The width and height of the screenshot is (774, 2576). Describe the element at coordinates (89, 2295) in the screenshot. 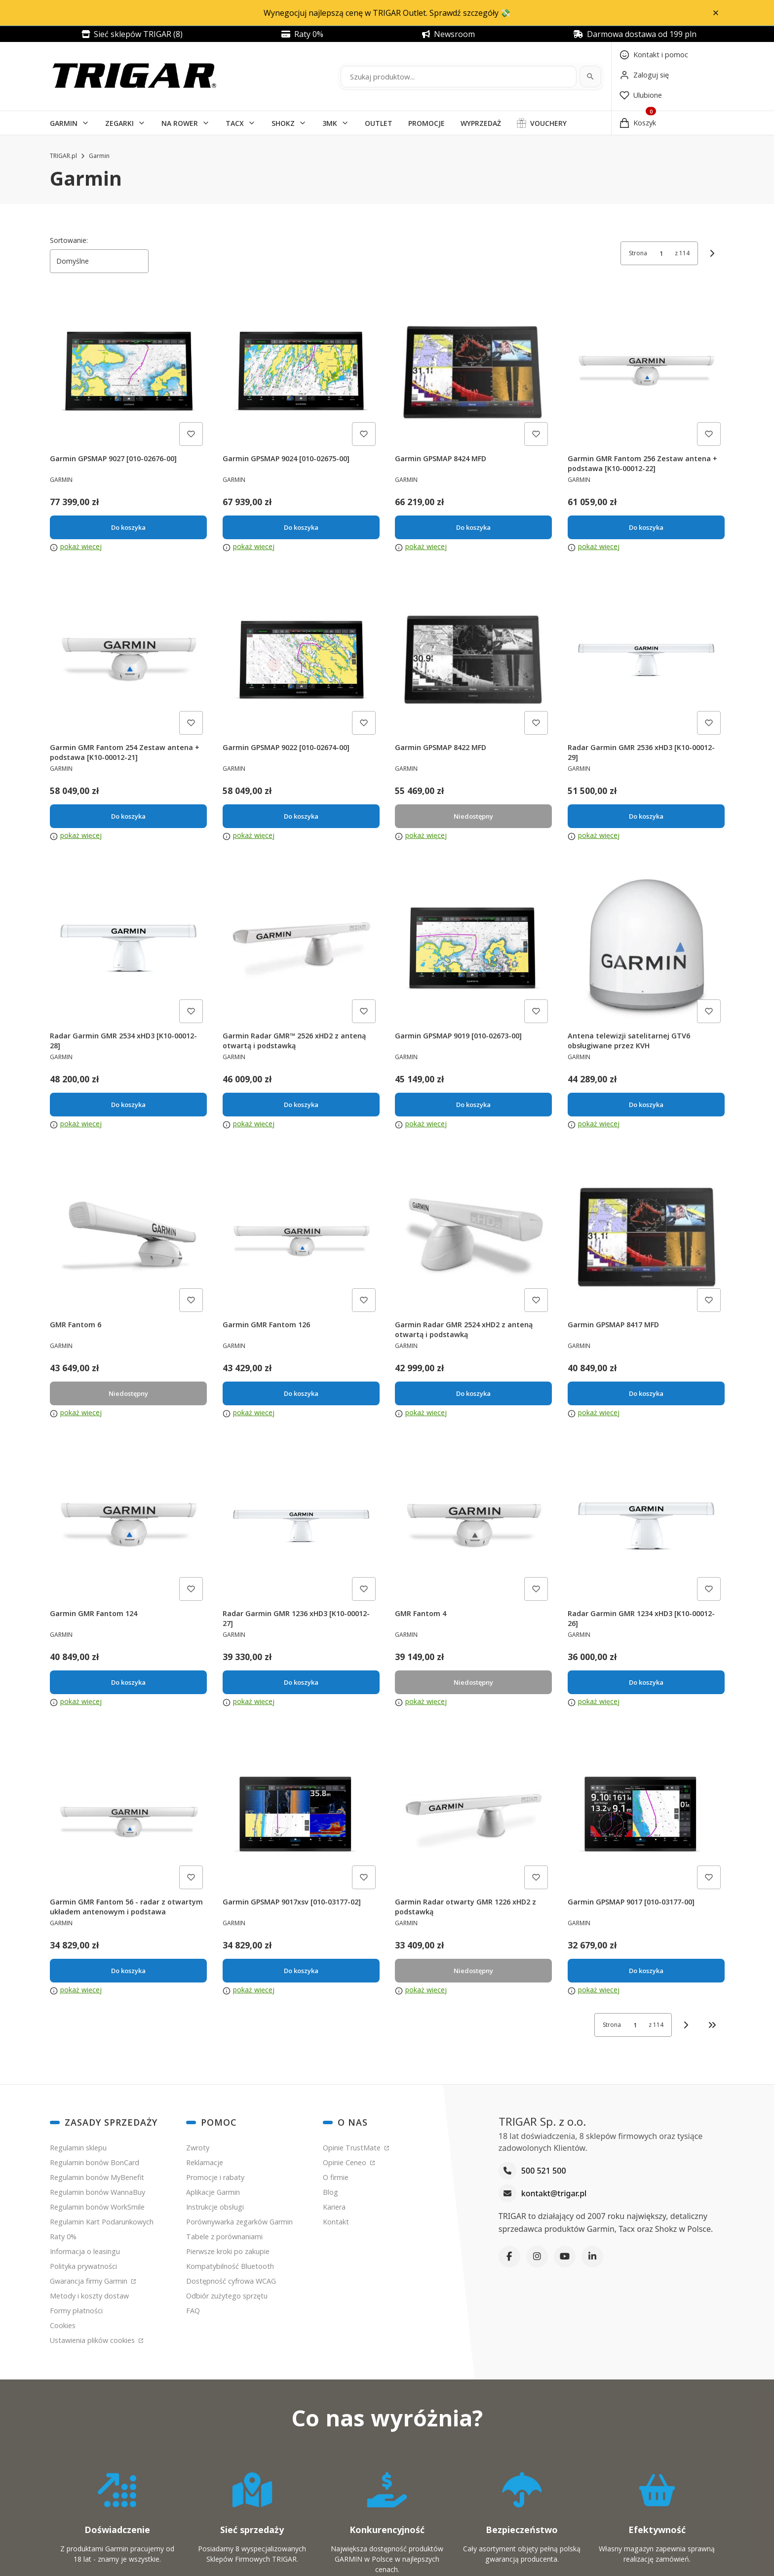

I see `Metody i koszty dostaw` at that location.